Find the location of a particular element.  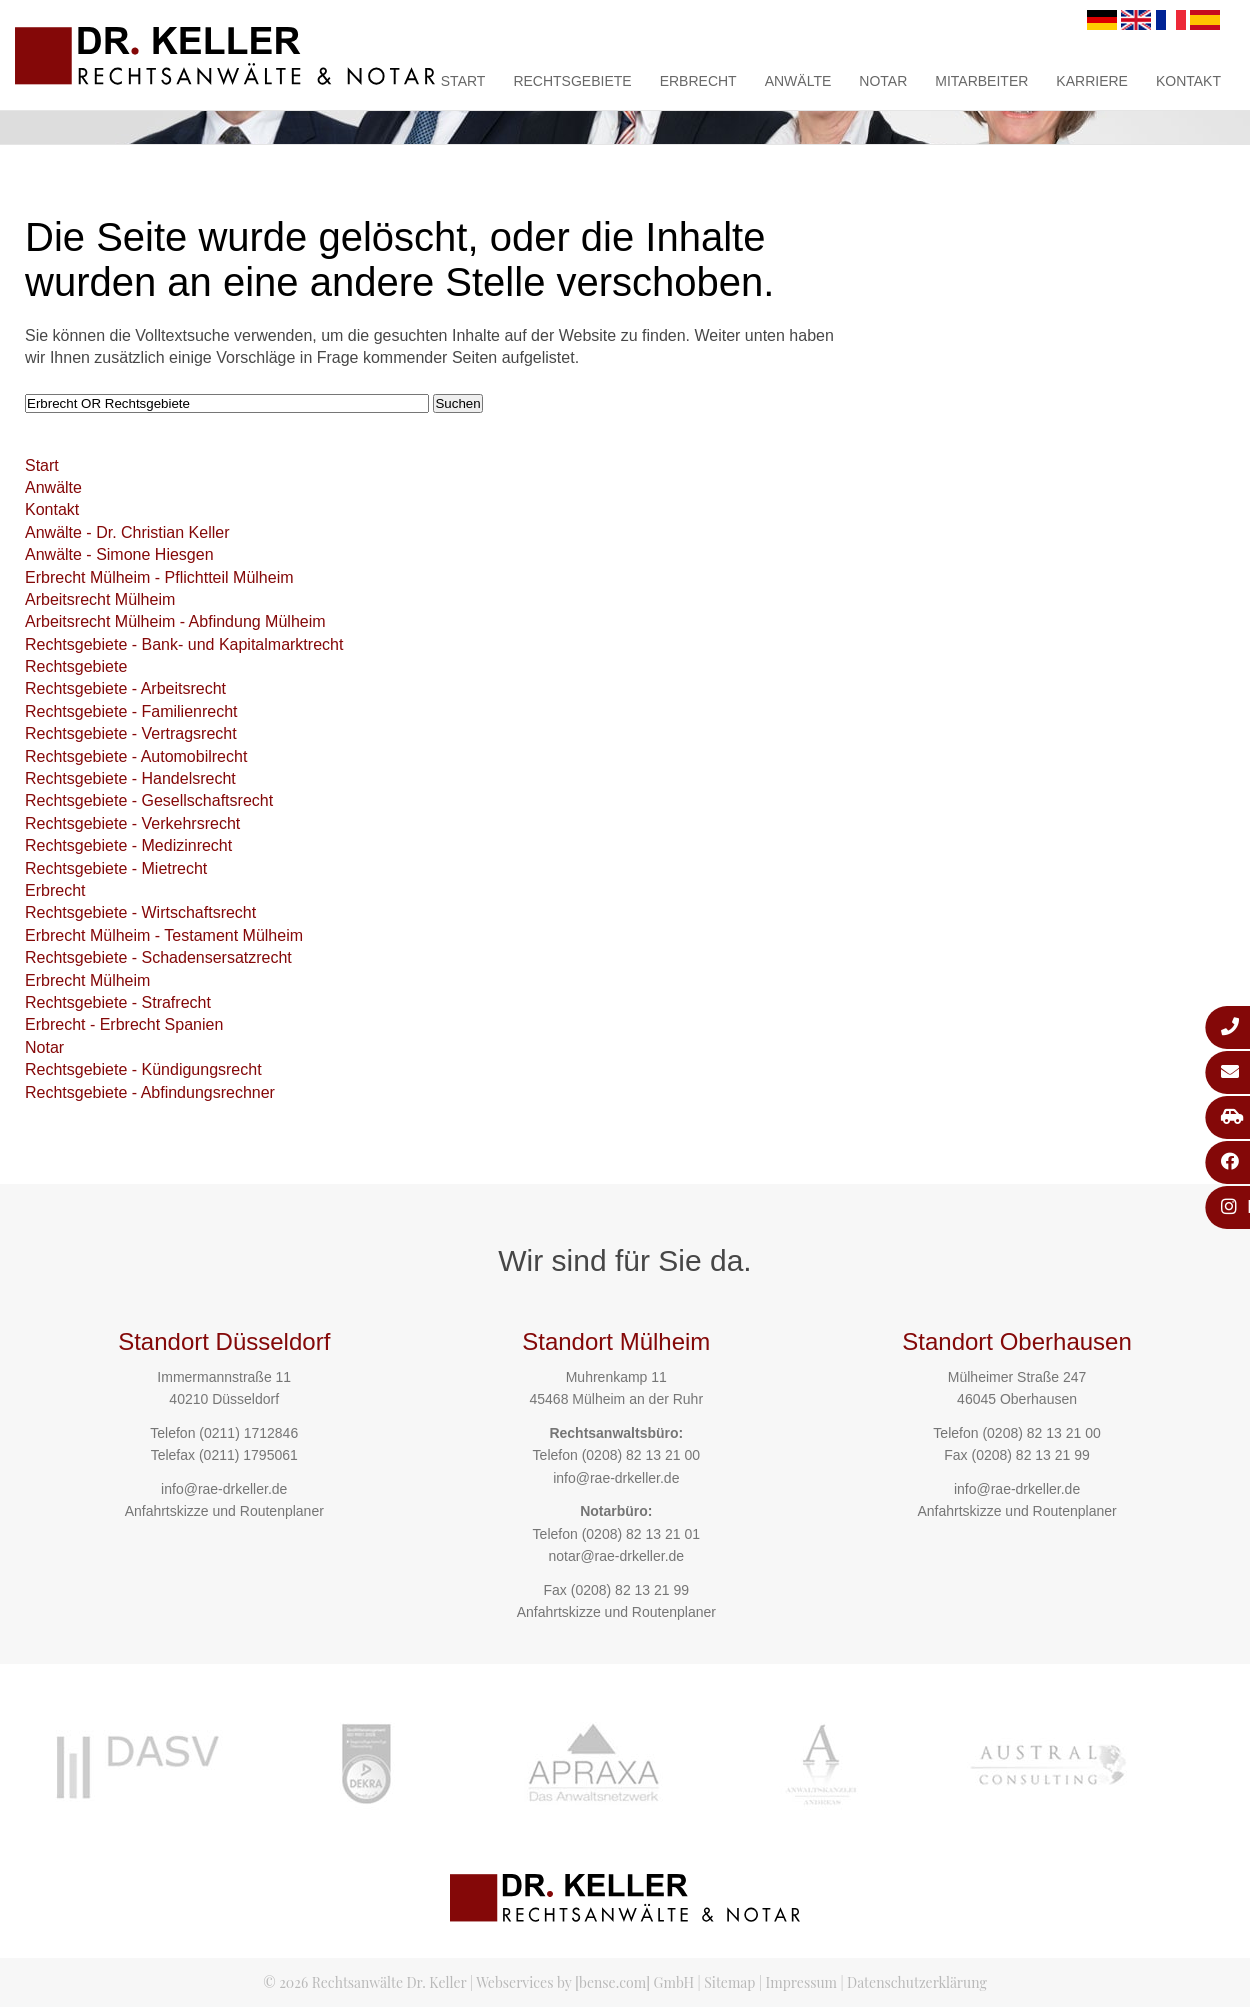

© 2026 Rechtsanwälte Dr. Keller is located at coordinates (364, 1982).